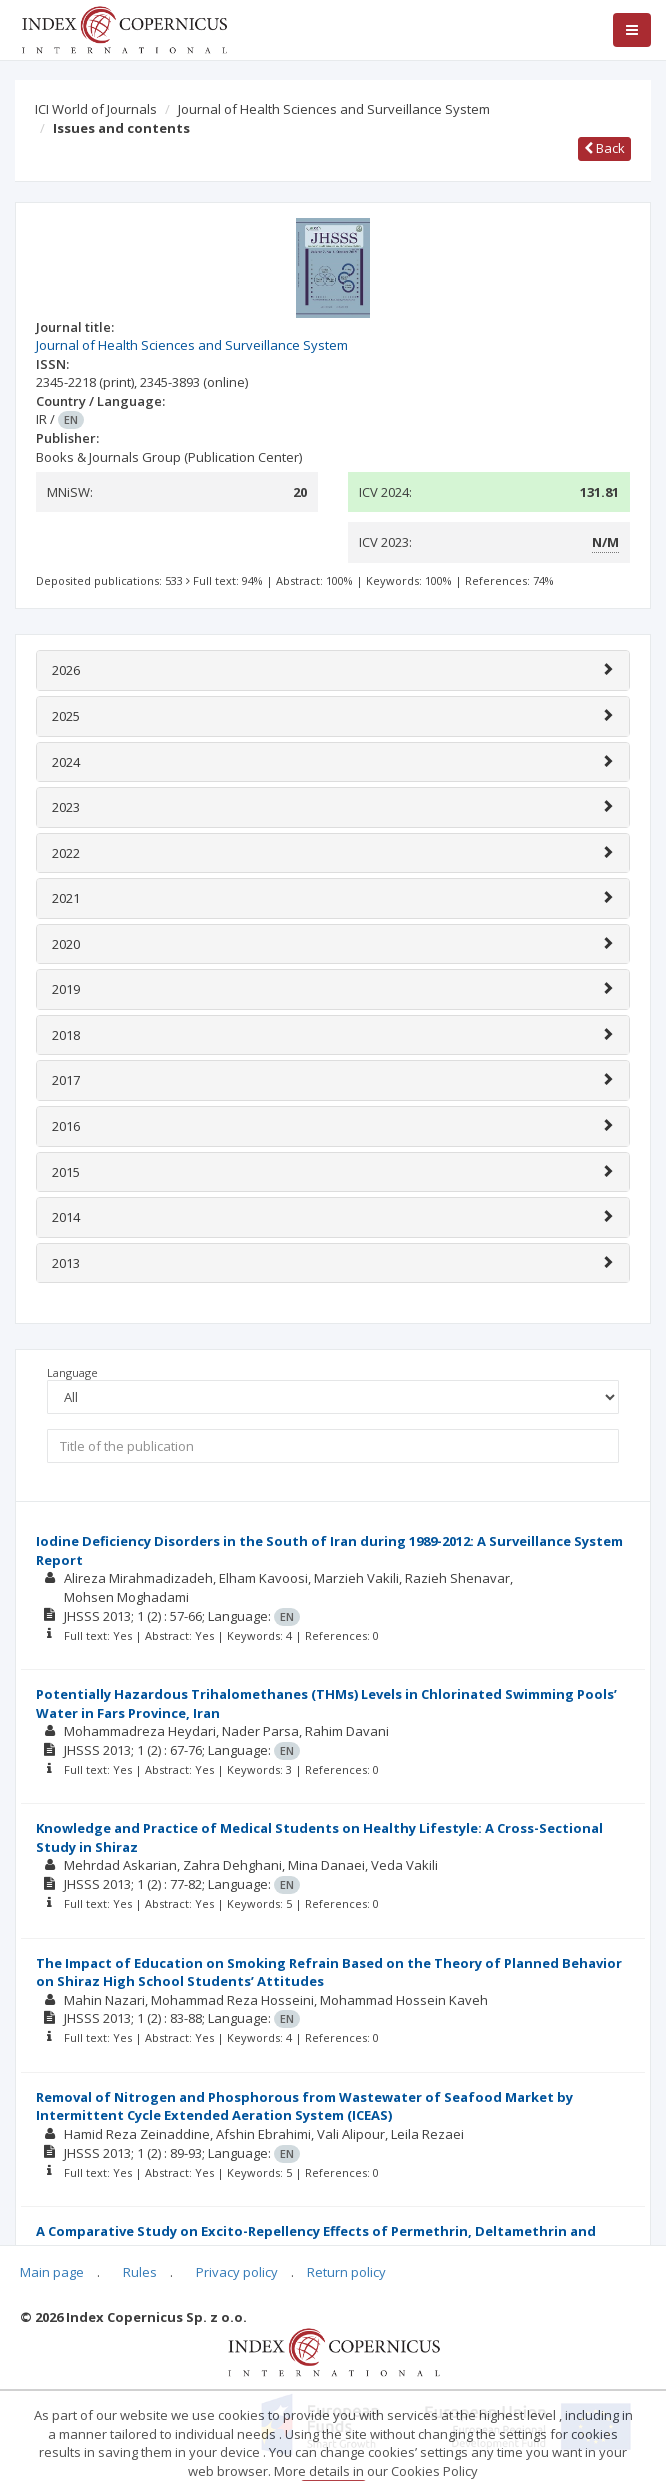  Describe the element at coordinates (334, 109) in the screenshot. I see `Journal of Health Sciences and Surveillance System` at that location.